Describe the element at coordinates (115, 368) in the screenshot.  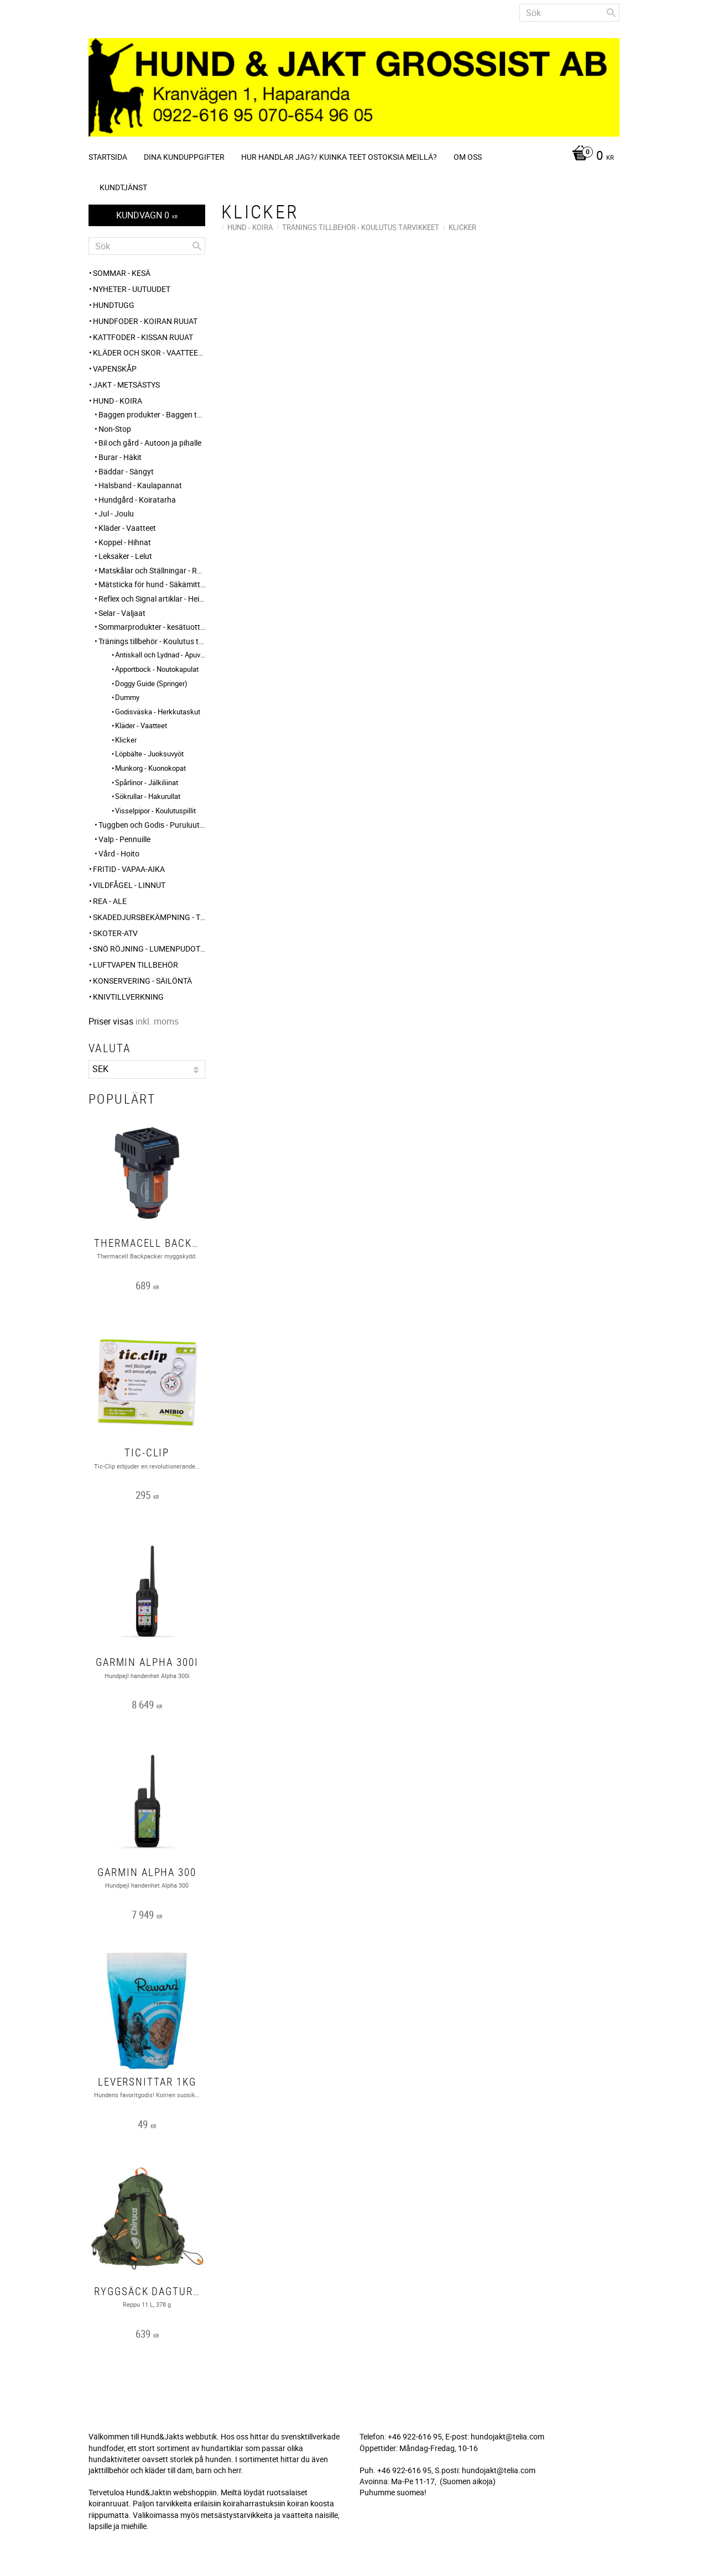
I see `Vapenskåp [menuitem]` at that location.